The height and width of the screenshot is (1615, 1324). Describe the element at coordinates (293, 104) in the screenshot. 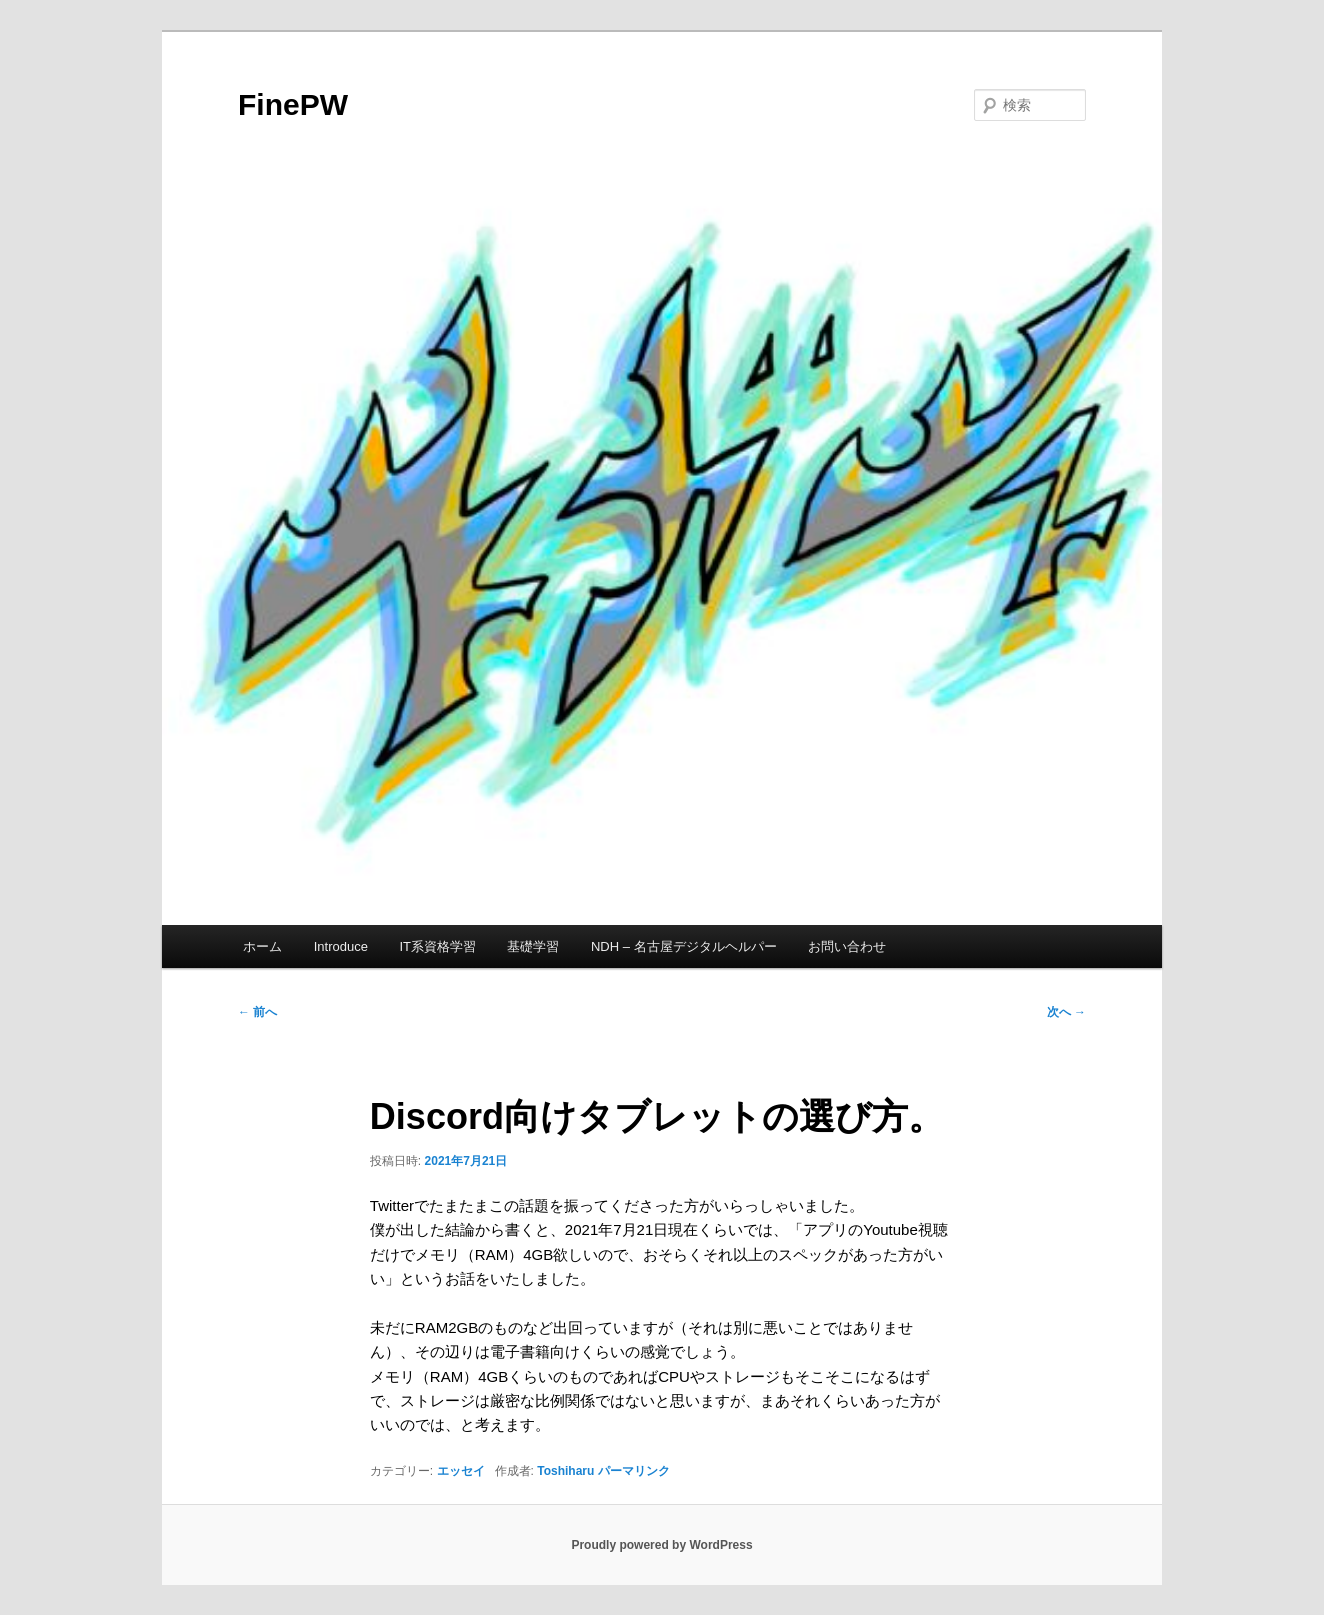

I see `FinePW` at that location.